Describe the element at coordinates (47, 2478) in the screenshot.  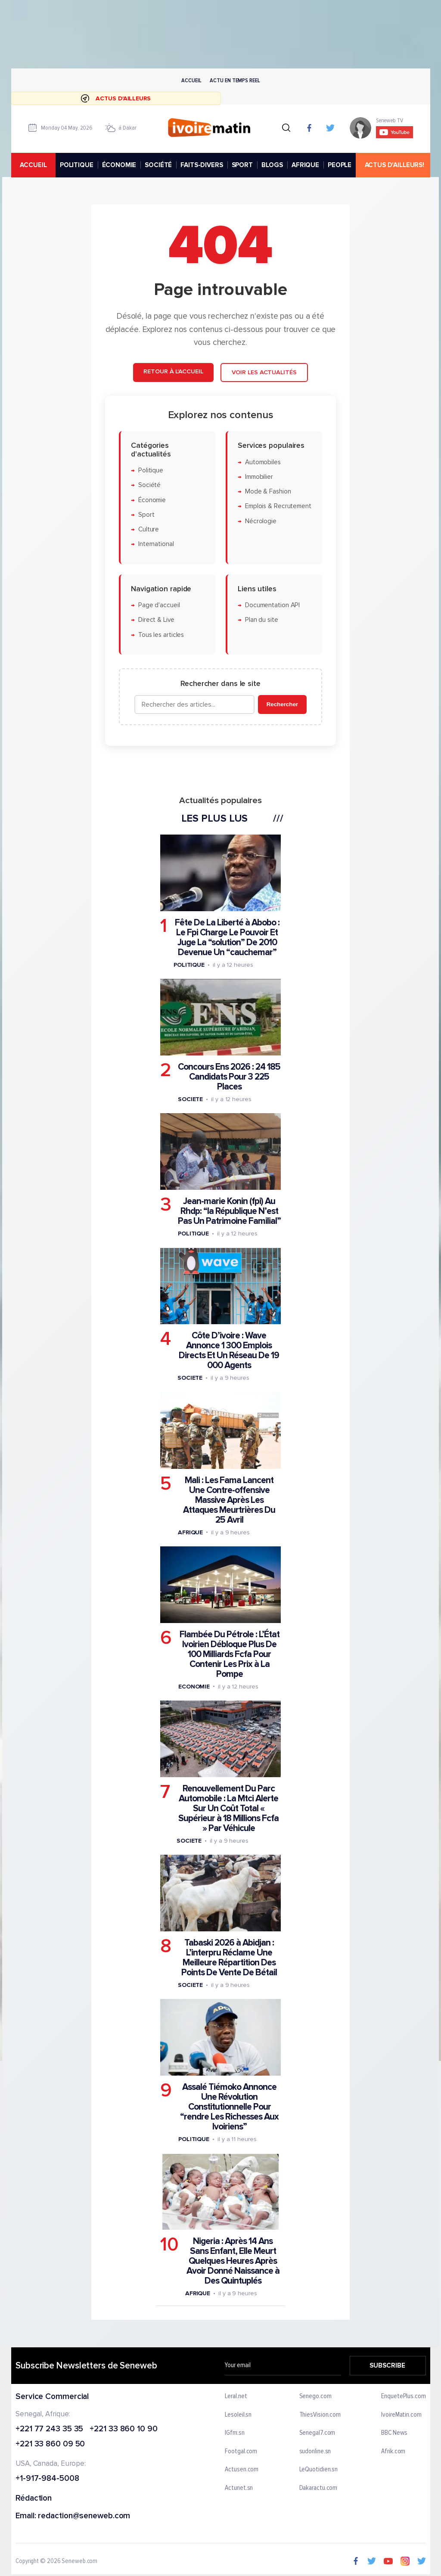
I see `+1-917-984-5008` at that location.